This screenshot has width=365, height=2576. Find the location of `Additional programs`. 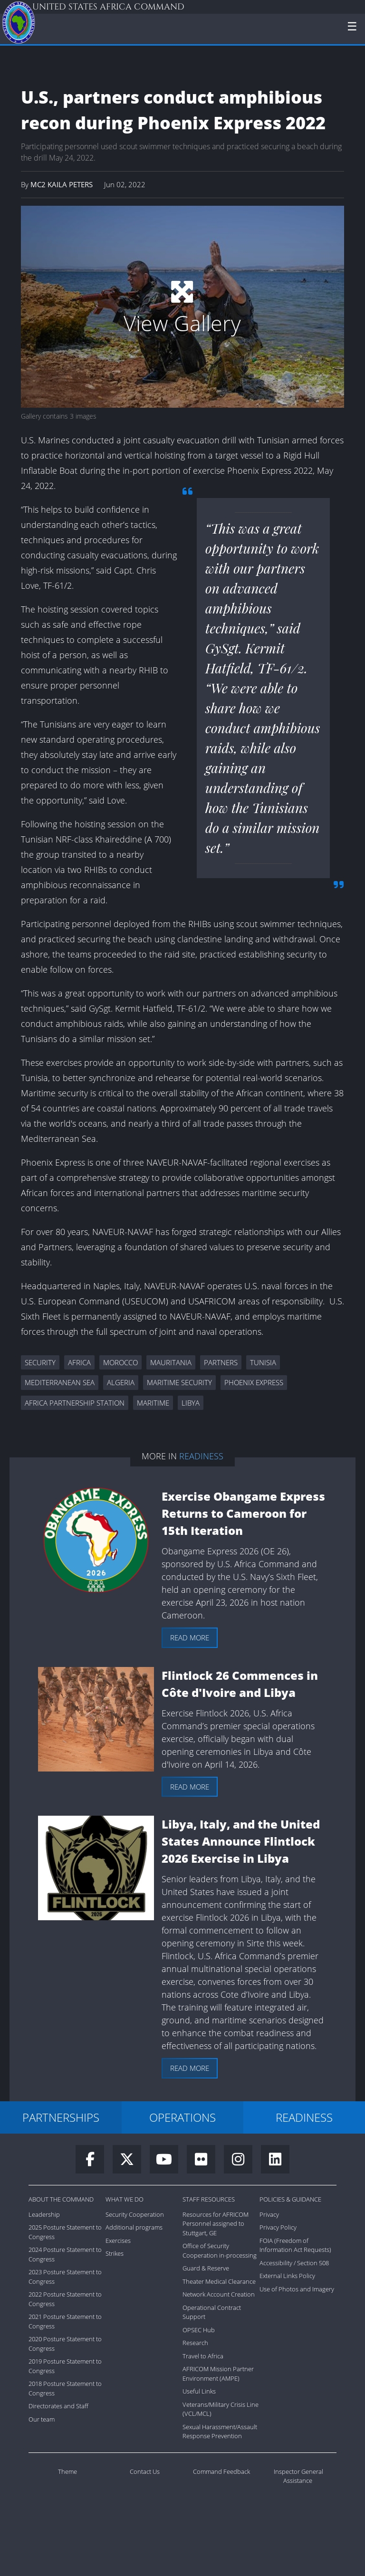

Additional programs is located at coordinates (134, 2227).